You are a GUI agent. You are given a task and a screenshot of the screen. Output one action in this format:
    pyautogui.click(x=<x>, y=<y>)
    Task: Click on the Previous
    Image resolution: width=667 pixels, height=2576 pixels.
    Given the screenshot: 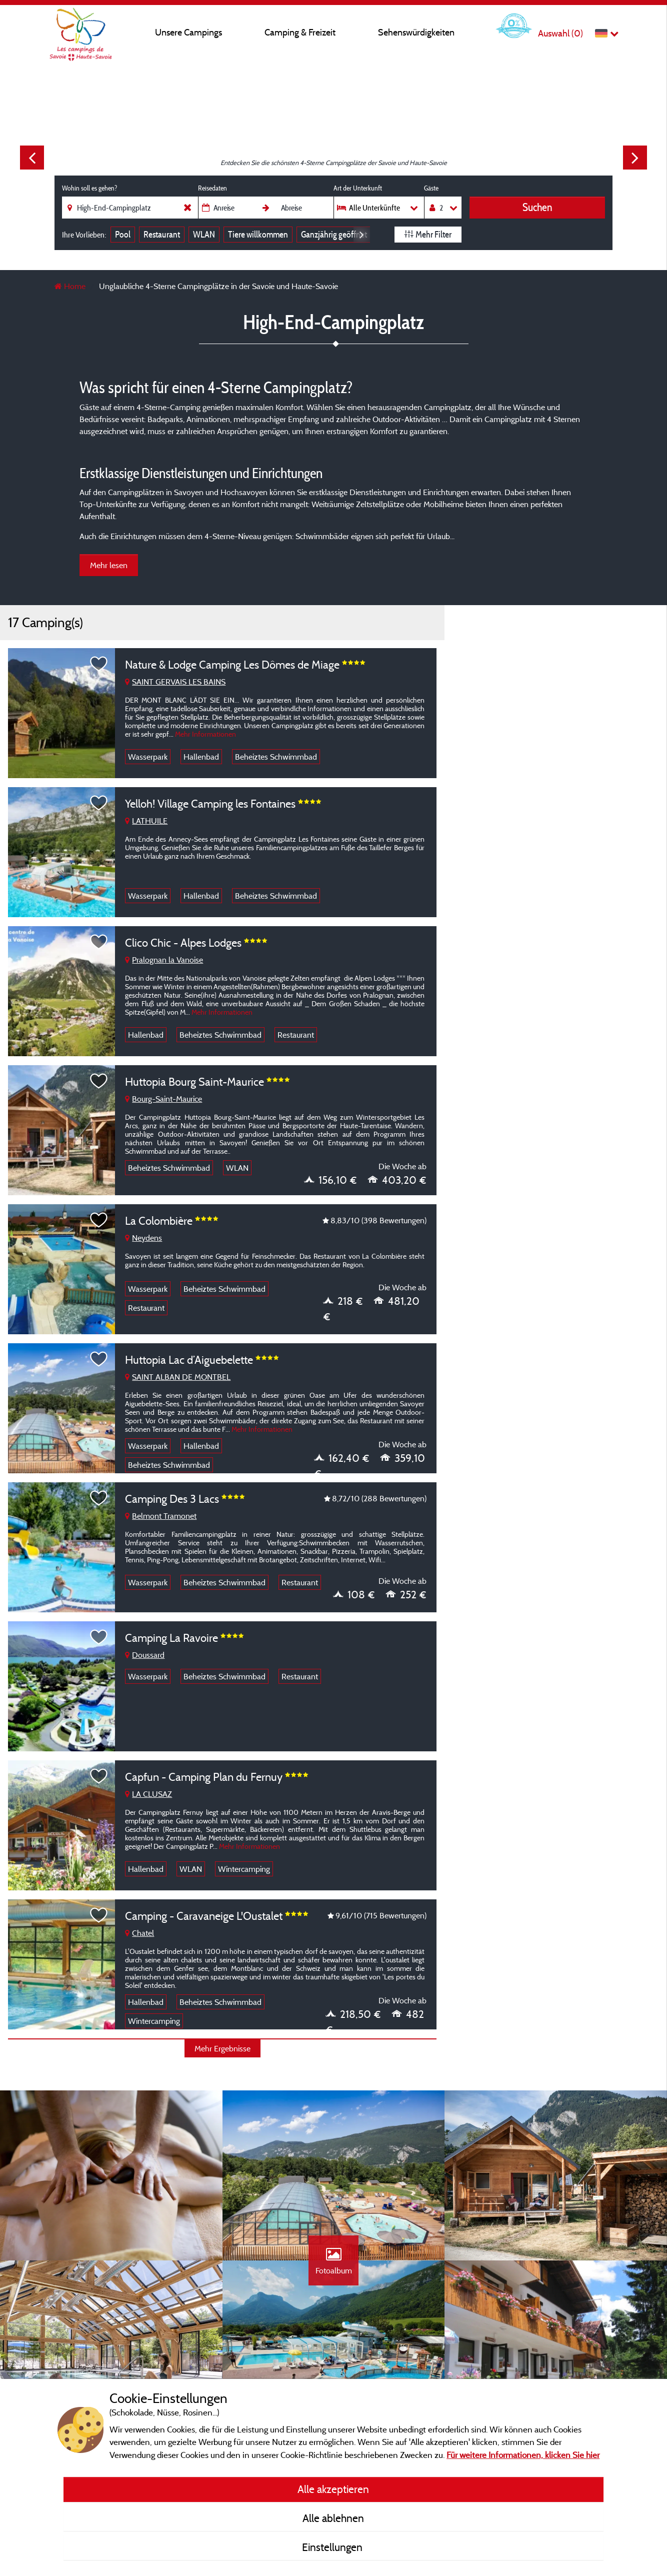 What is the action you would take?
    pyautogui.click(x=32, y=158)
    